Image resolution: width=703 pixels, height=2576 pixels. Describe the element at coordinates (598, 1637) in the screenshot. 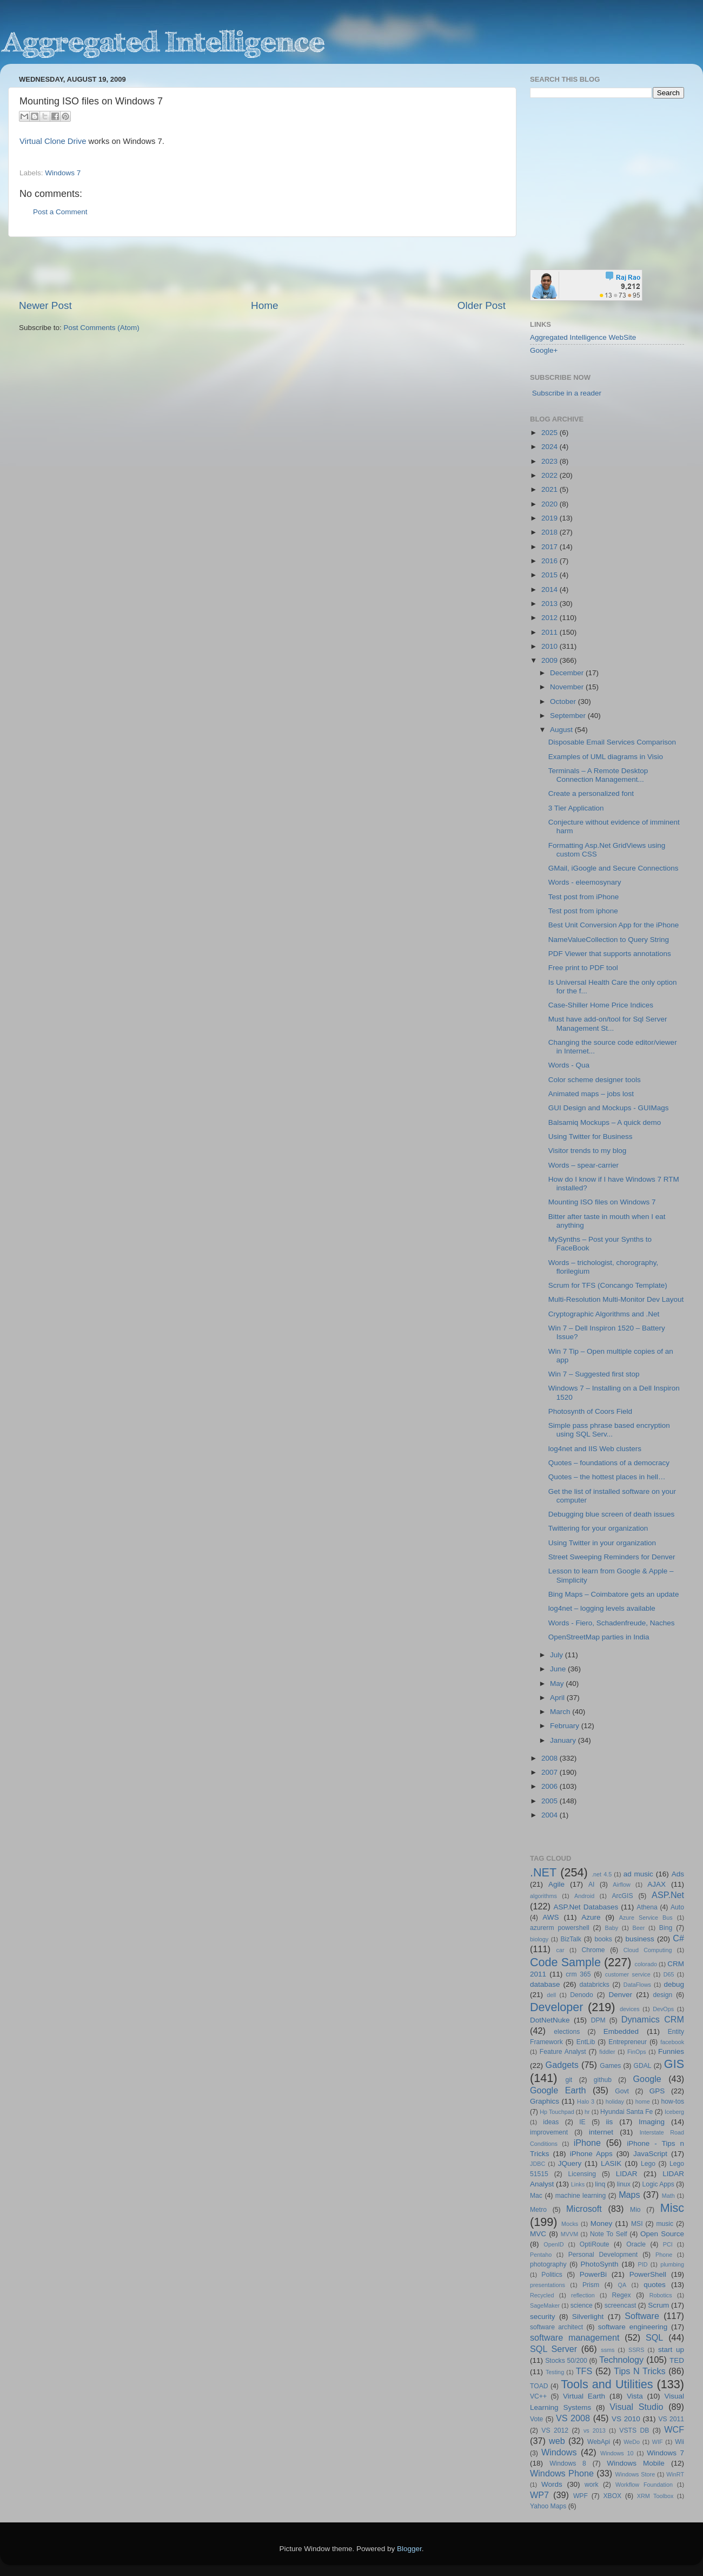

I see `OpenStreetMap parties in India` at that location.